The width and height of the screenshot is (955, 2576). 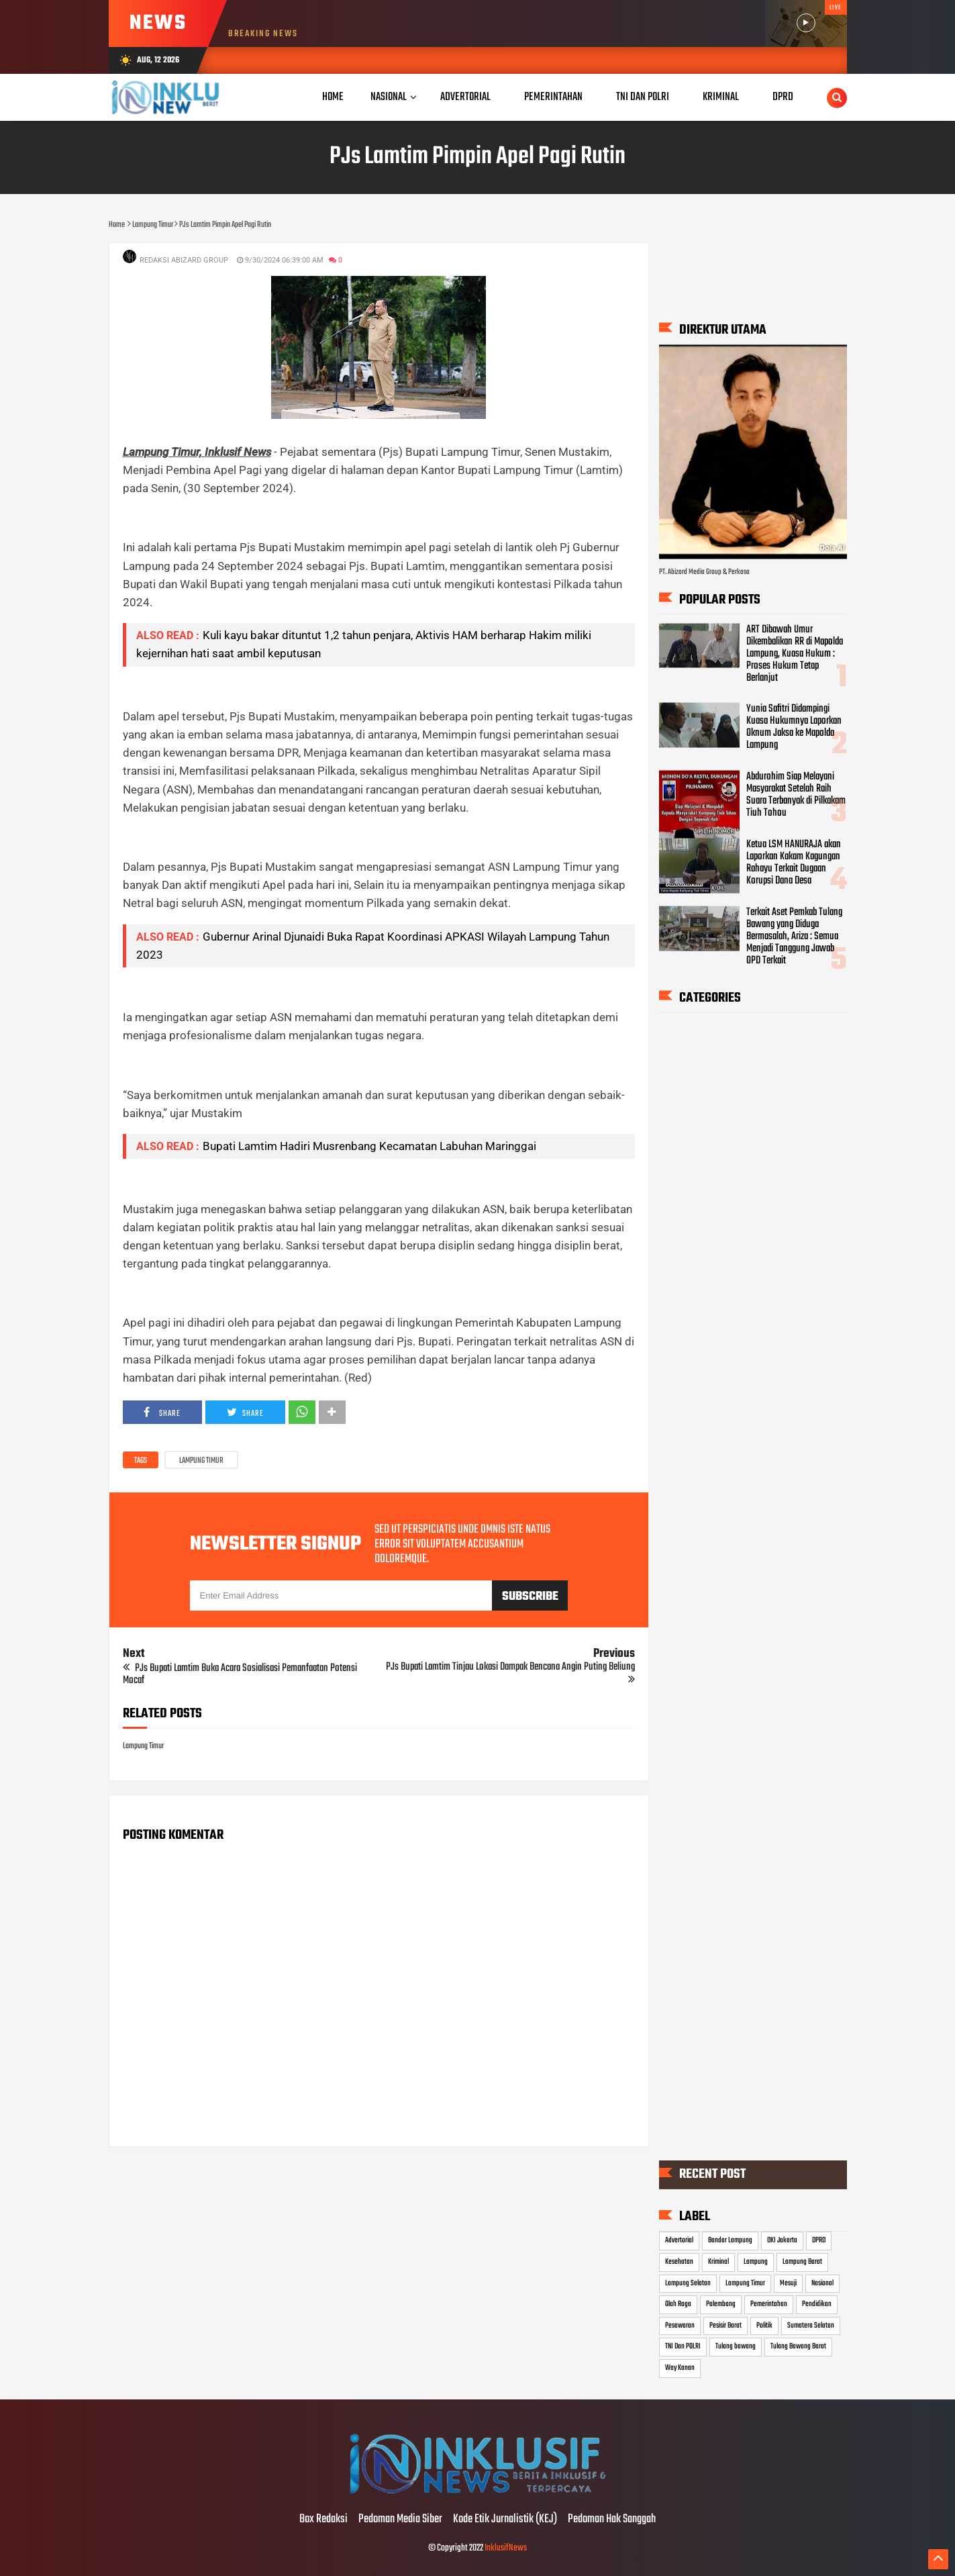 I want to click on Pesawaran, so click(x=680, y=2326).